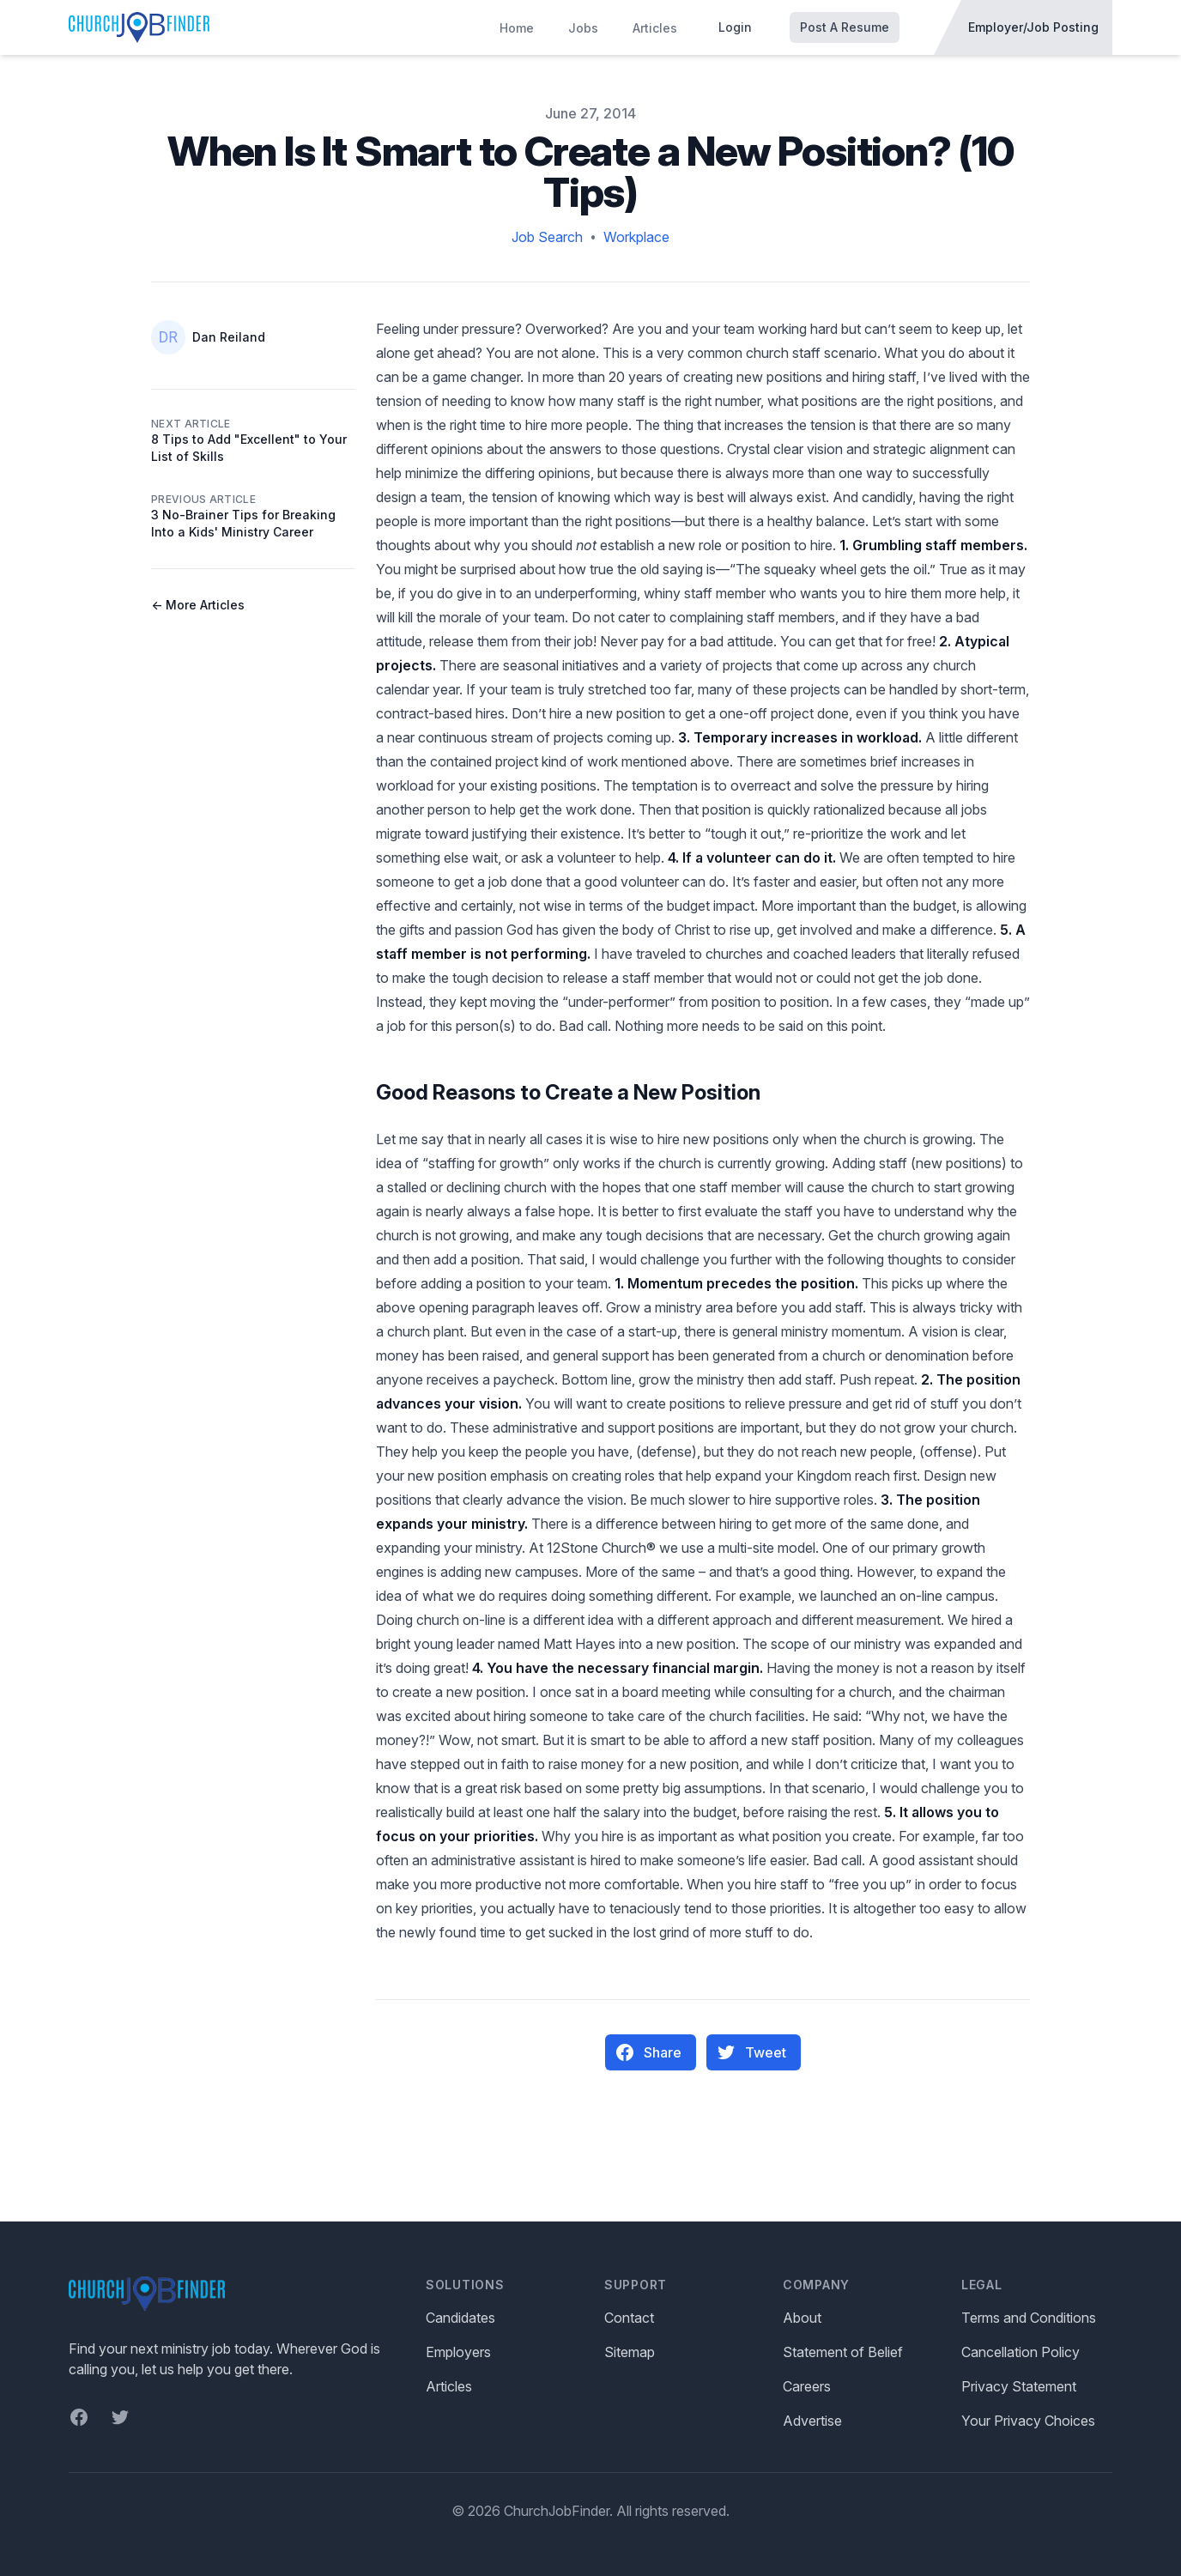  I want to click on About, so click(802, 2317).